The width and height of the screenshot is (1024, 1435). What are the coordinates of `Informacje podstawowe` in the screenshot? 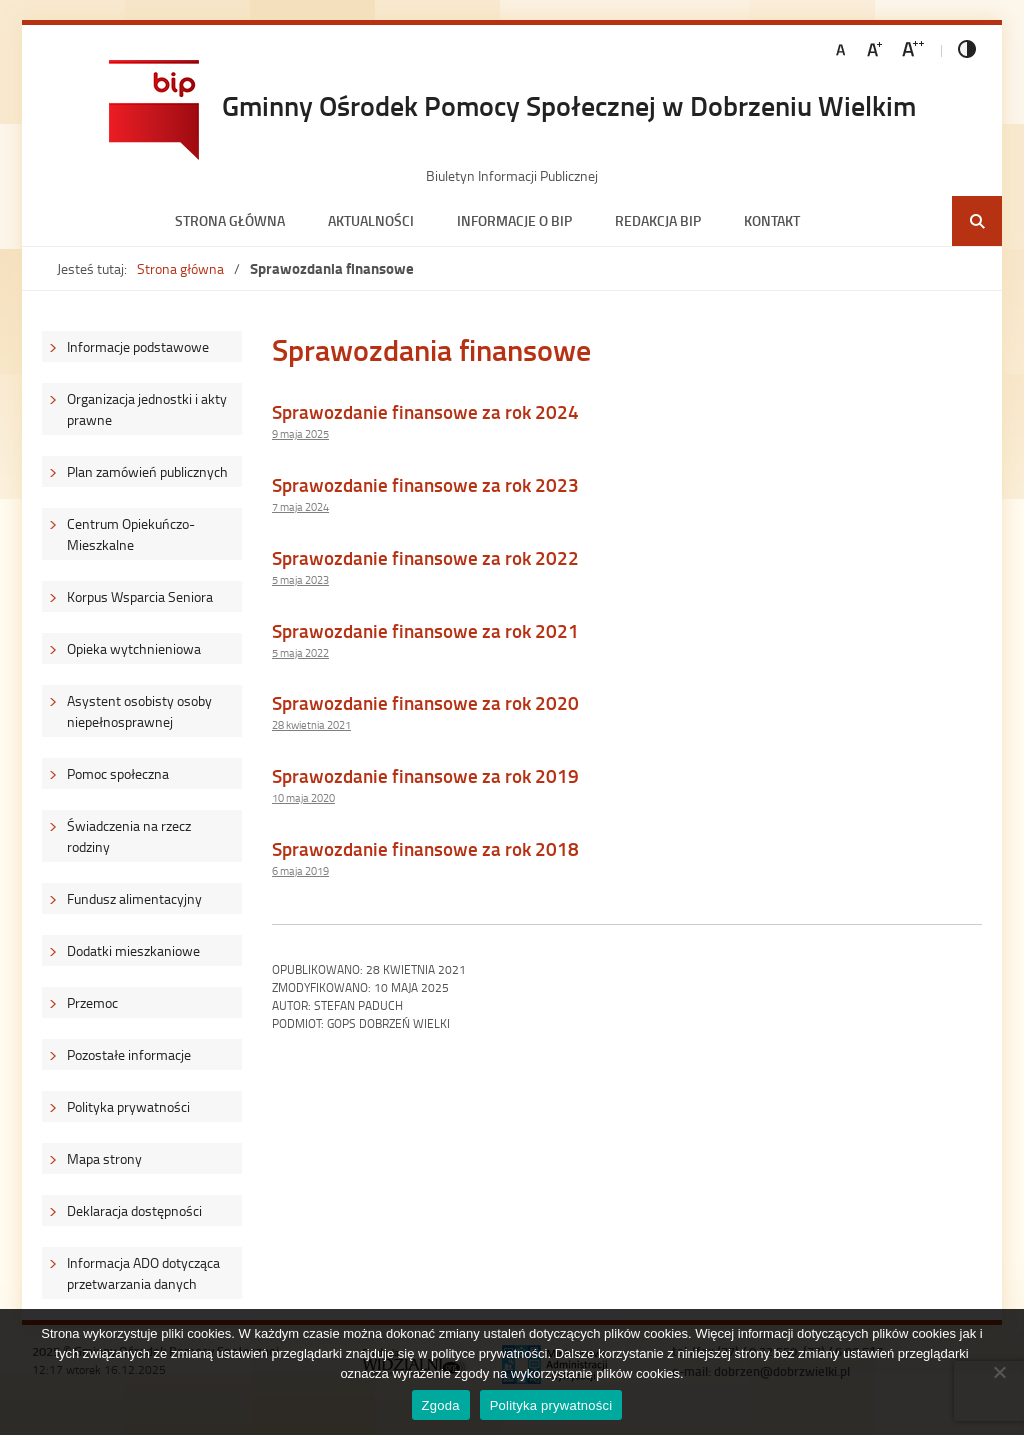 It's located at (138, 346).